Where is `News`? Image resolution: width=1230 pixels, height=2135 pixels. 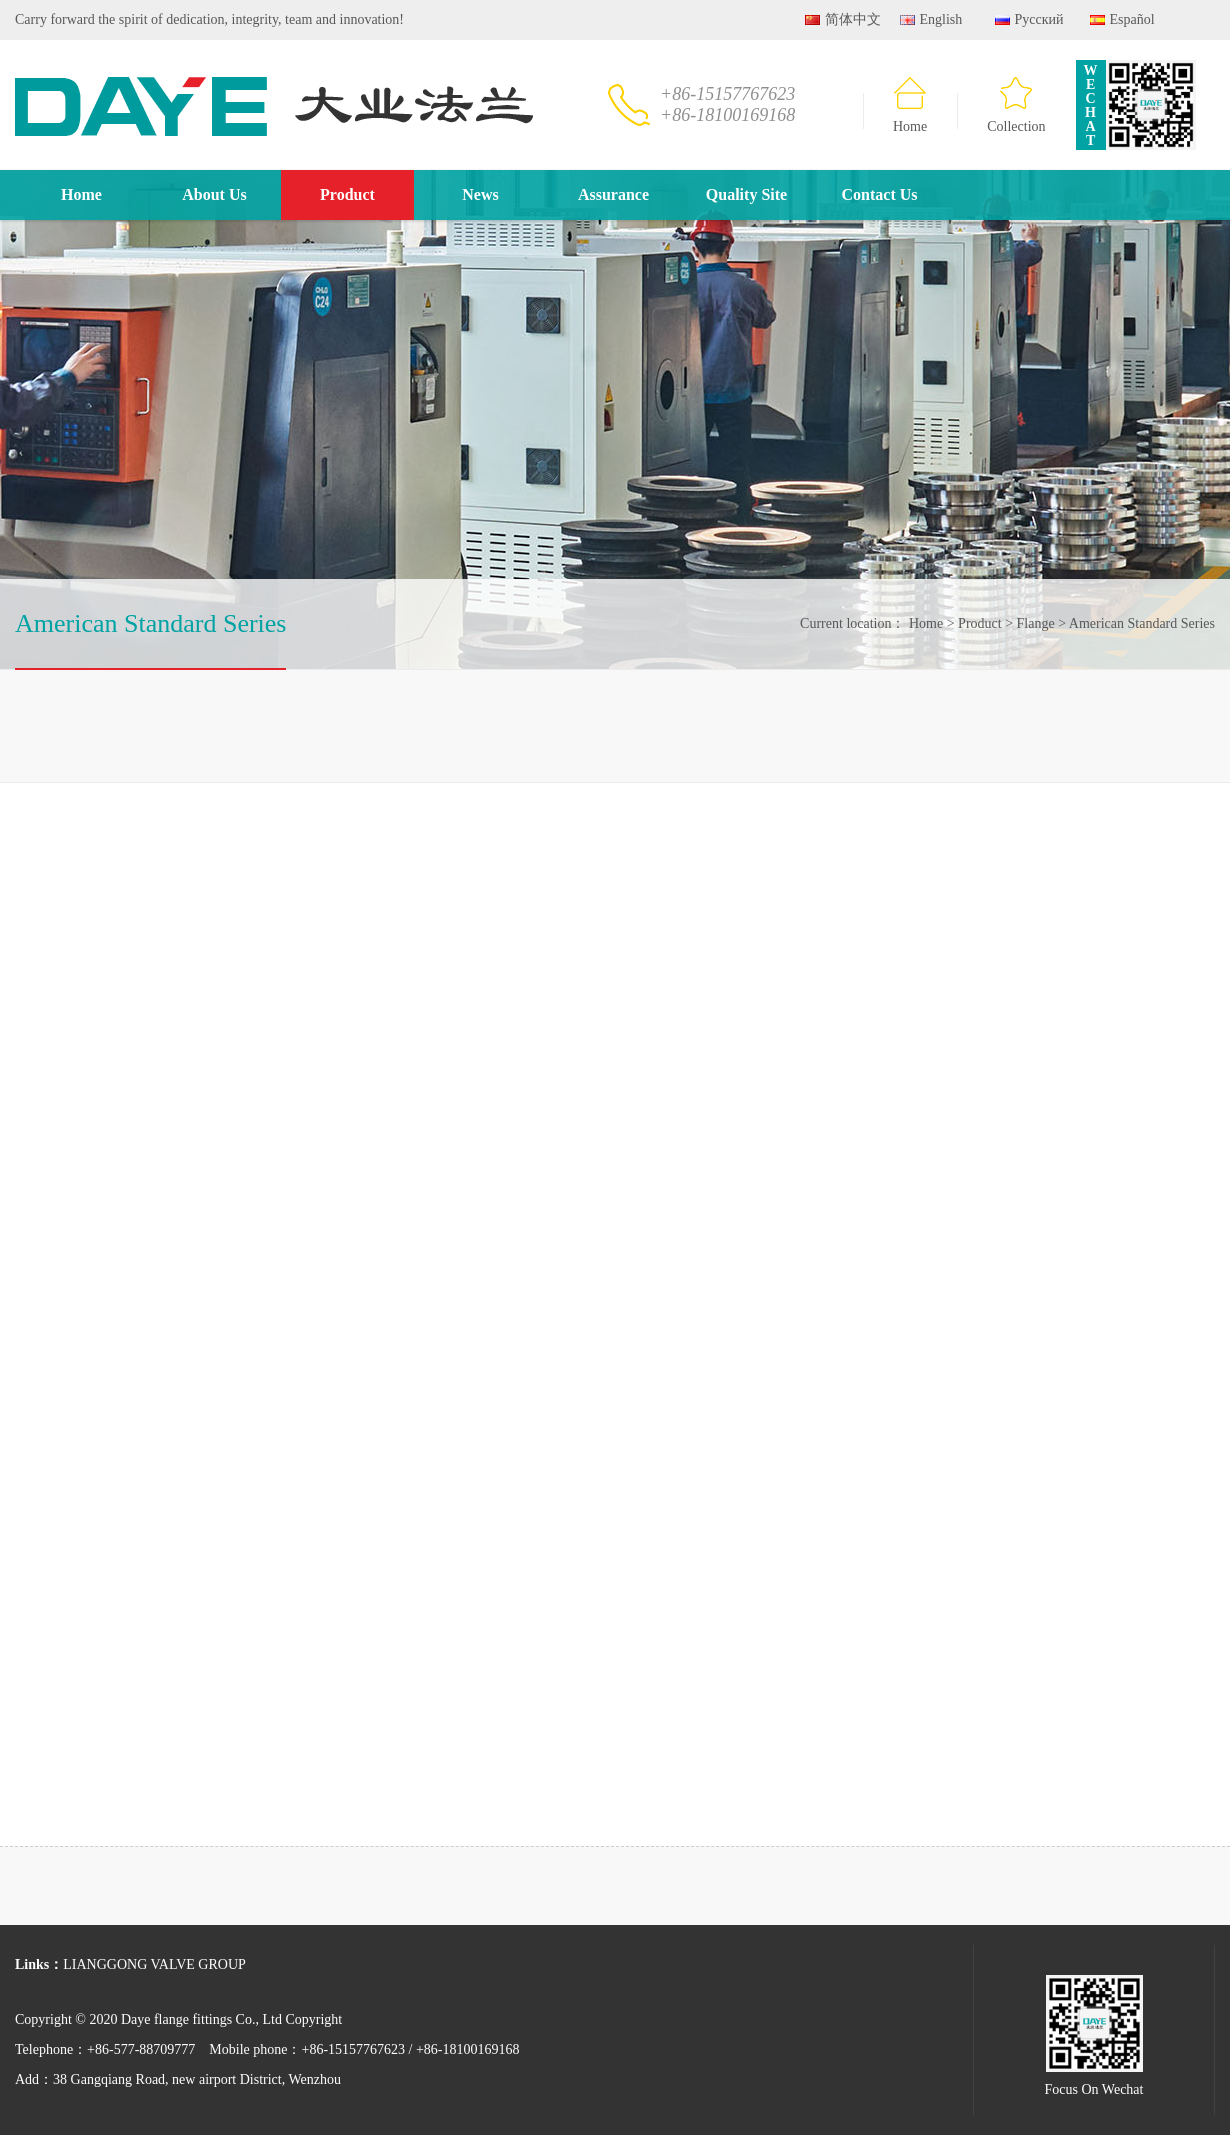
News is located at coordinates (480, 194).